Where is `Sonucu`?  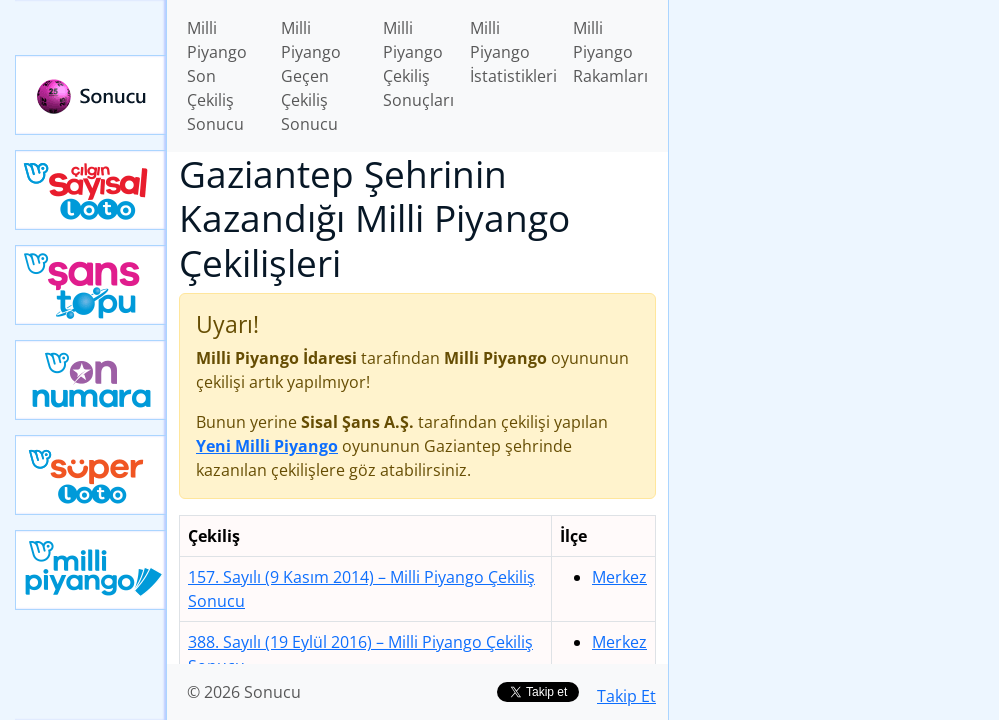
Sonucu is located at coordinates (91, 95).